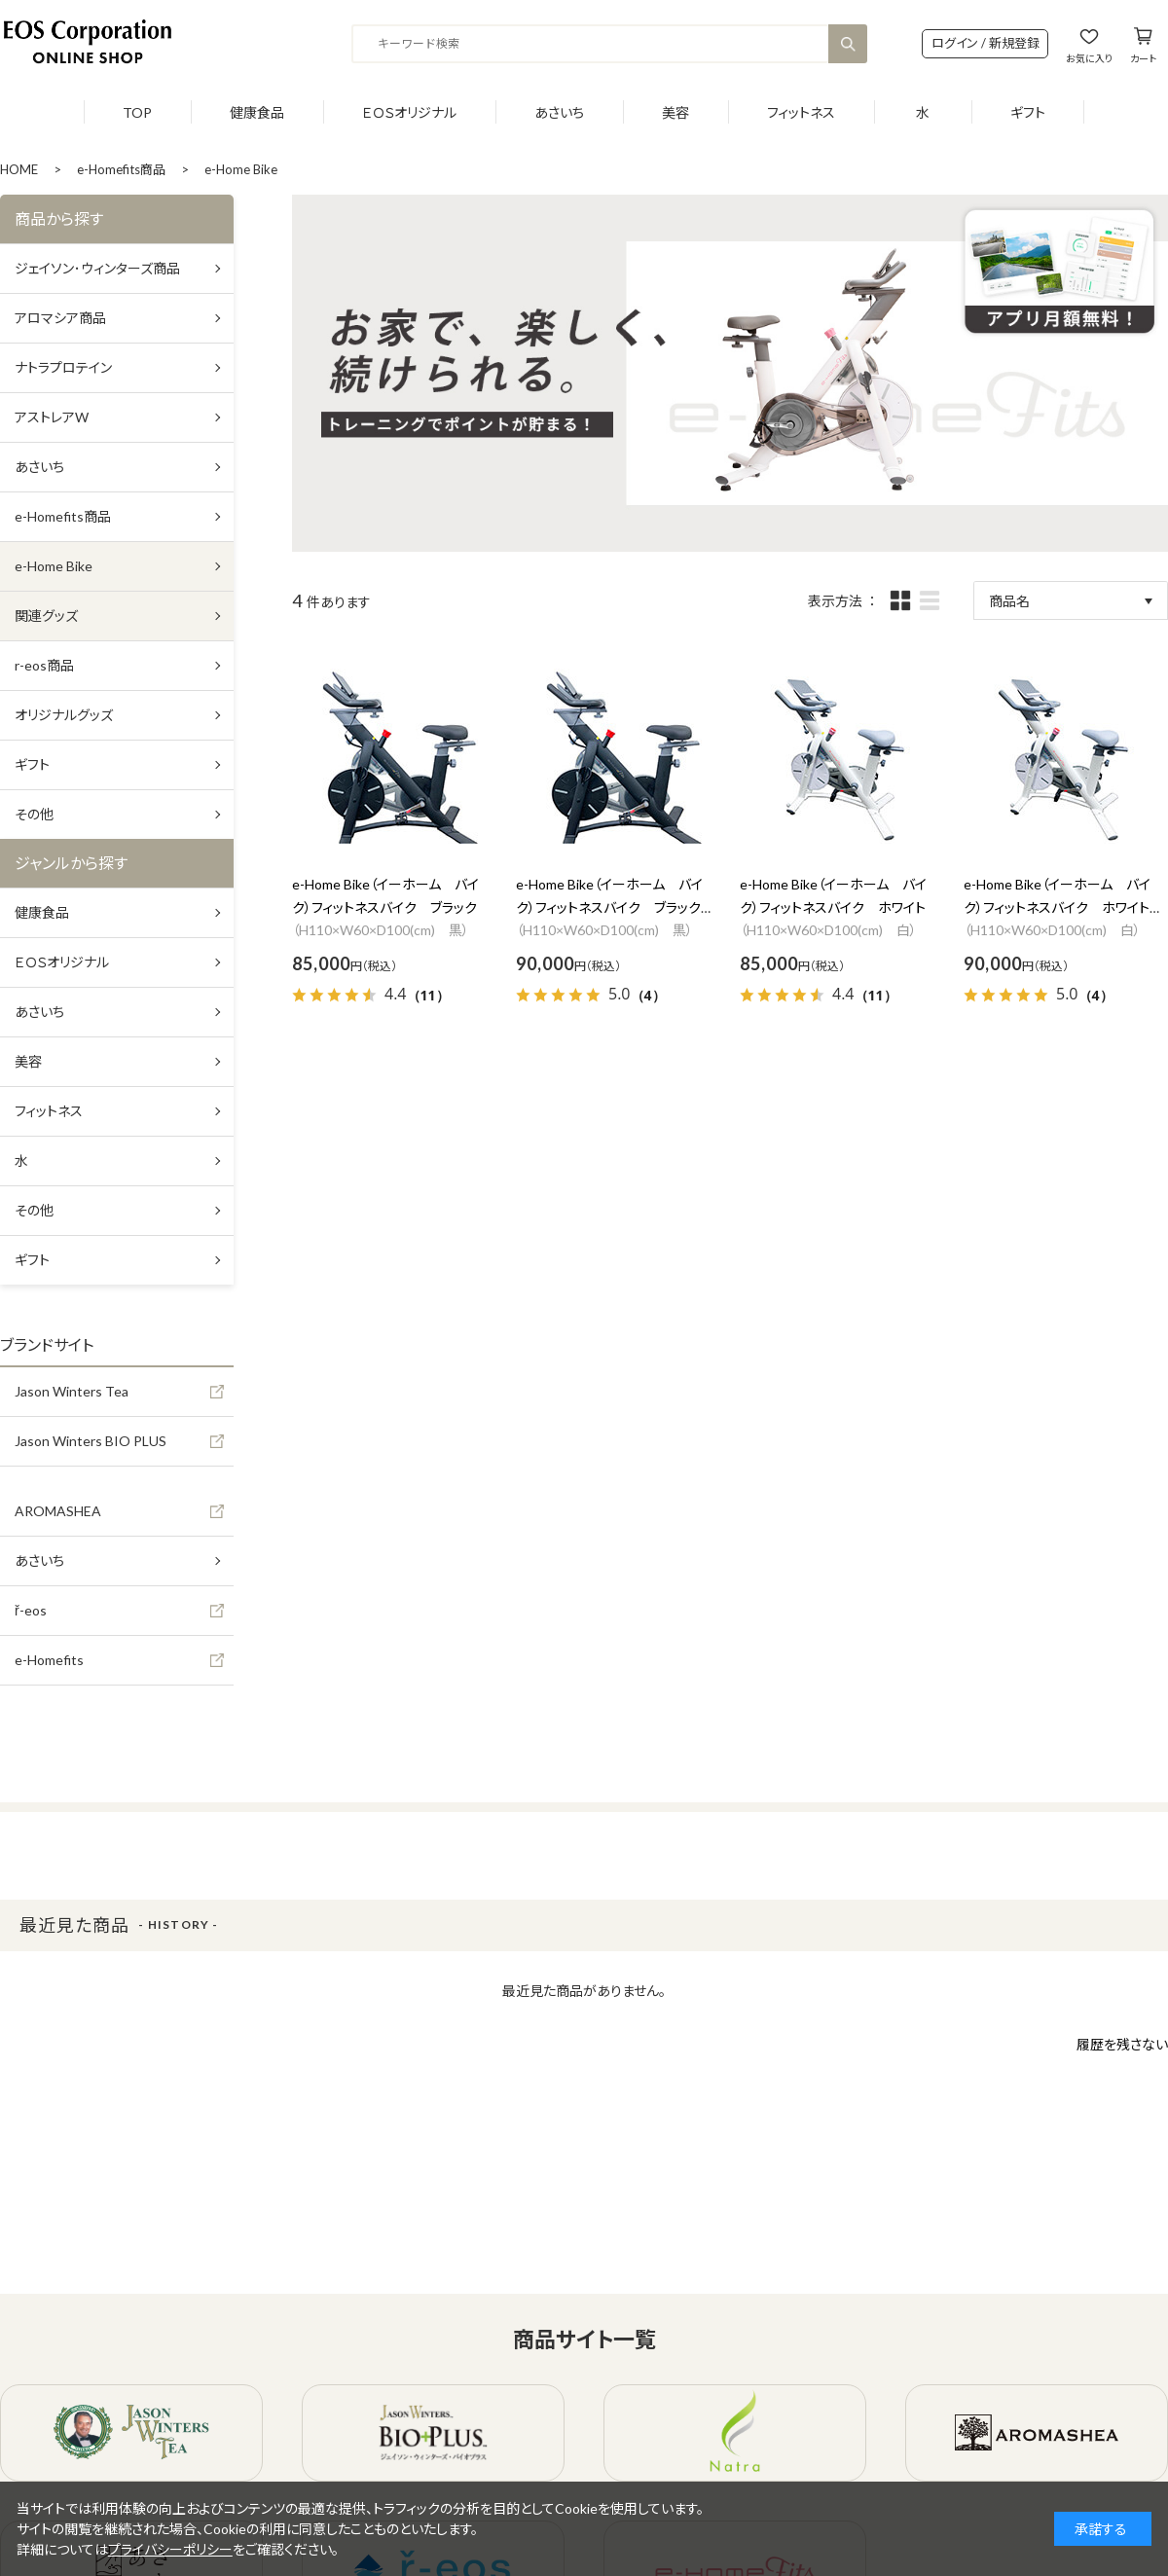  What do you see at coordinates (801, 112) in the screenshot?
I see `フィットネス` at bounding box center [801, 112].